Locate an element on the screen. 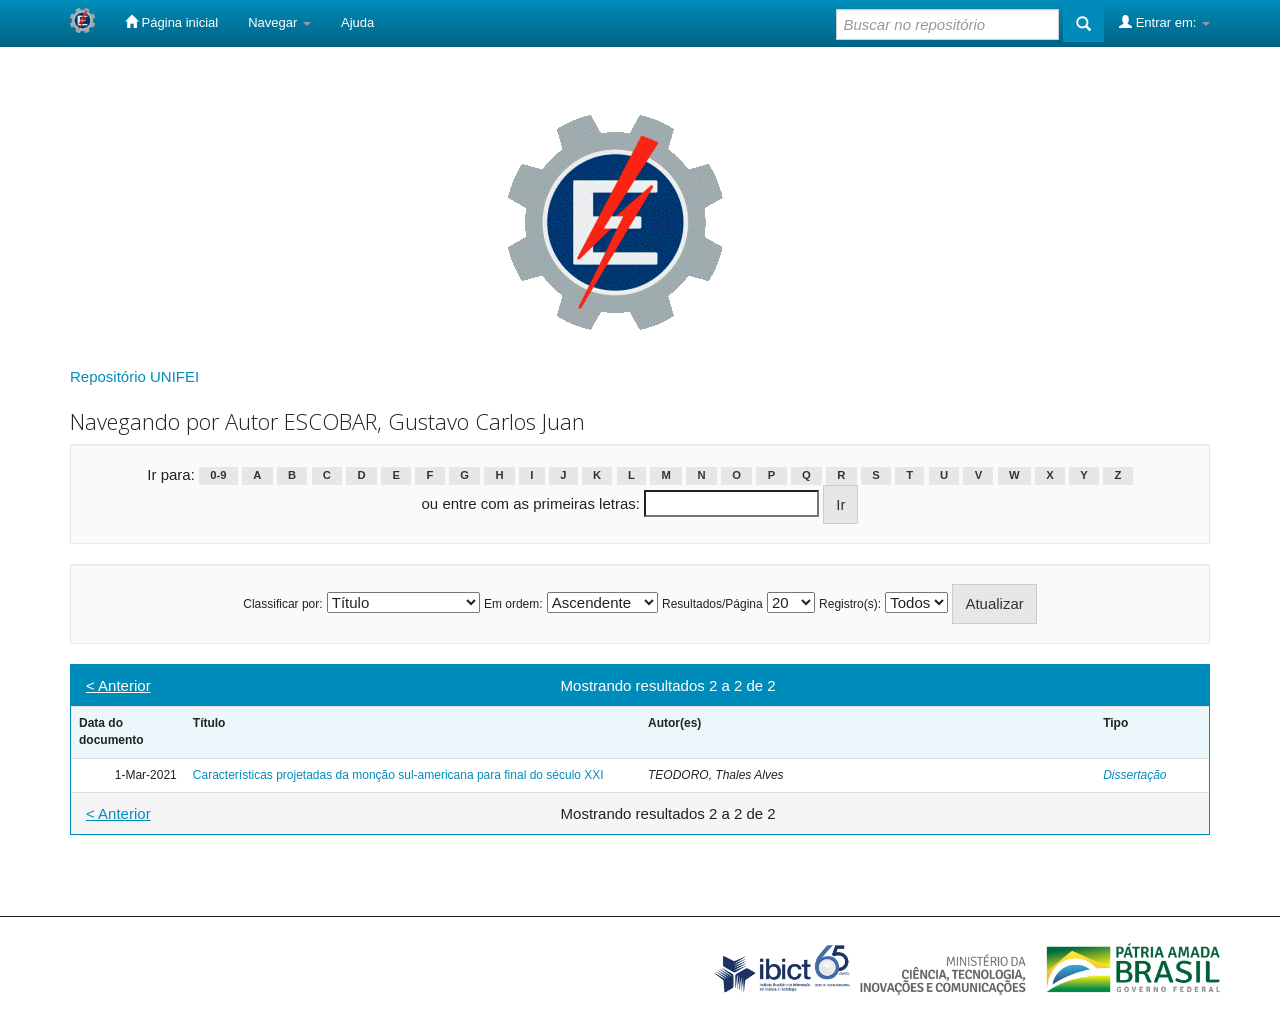 The width and height of the screenshot is (1280, 1021). 0-9 is located at coordinates (218, 476).